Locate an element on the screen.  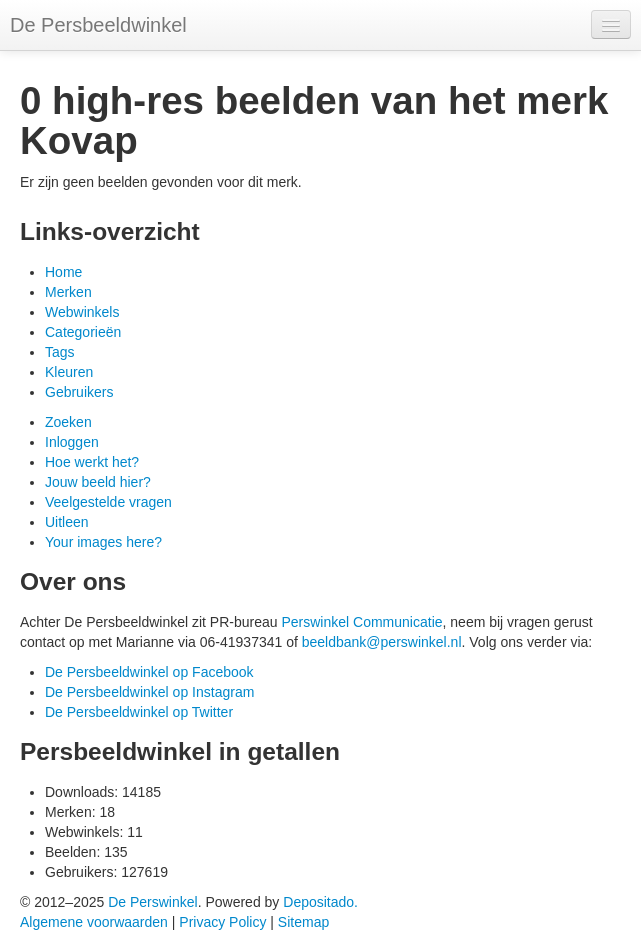
De Persbeeldwinkel is located at coordinates (98, 25).